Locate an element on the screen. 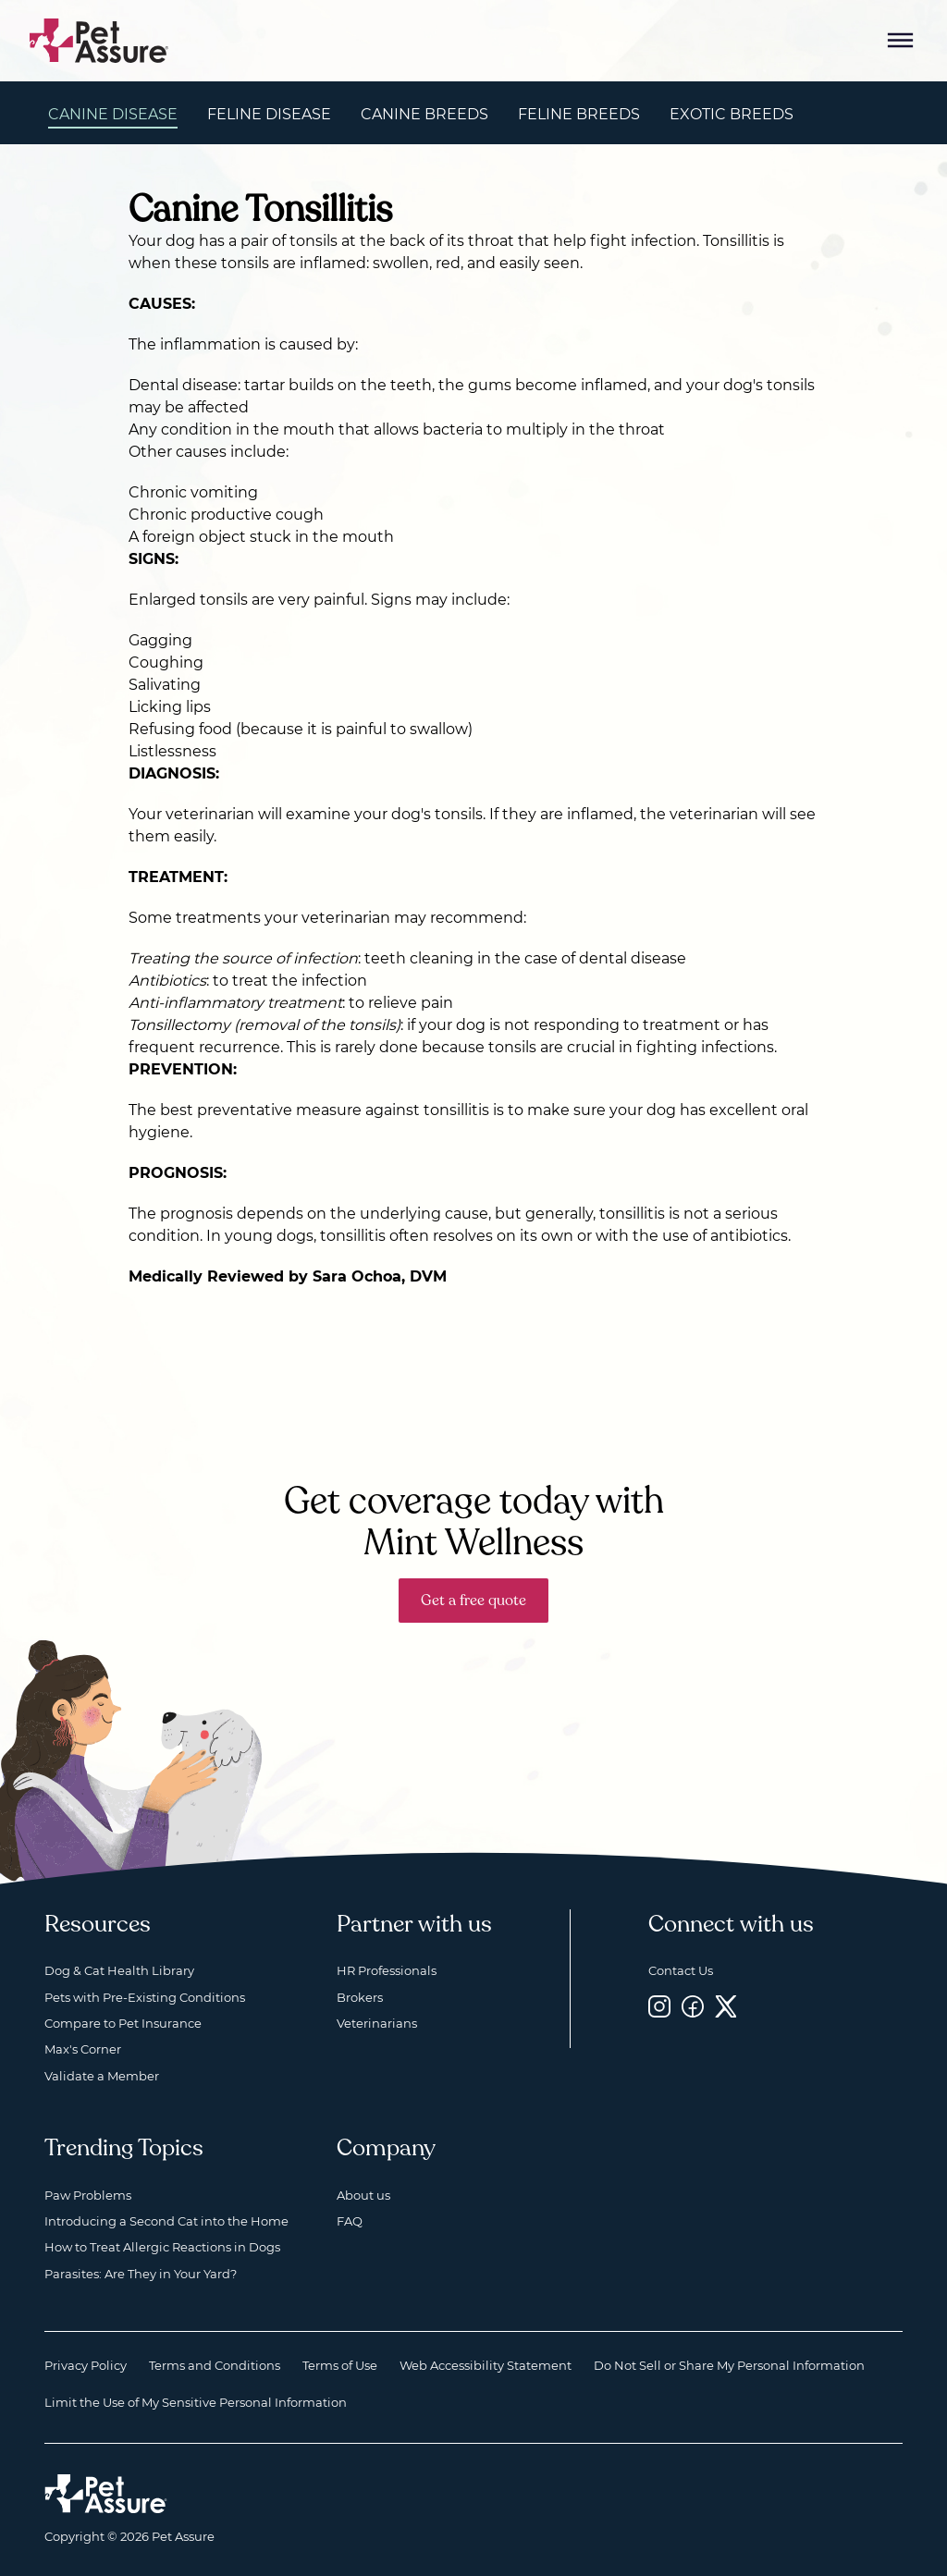 Image resolution: width=947 pixels, height=2576 pixels. Pets with Pre-Existing Conditions is located at coordinates (144, 1997).